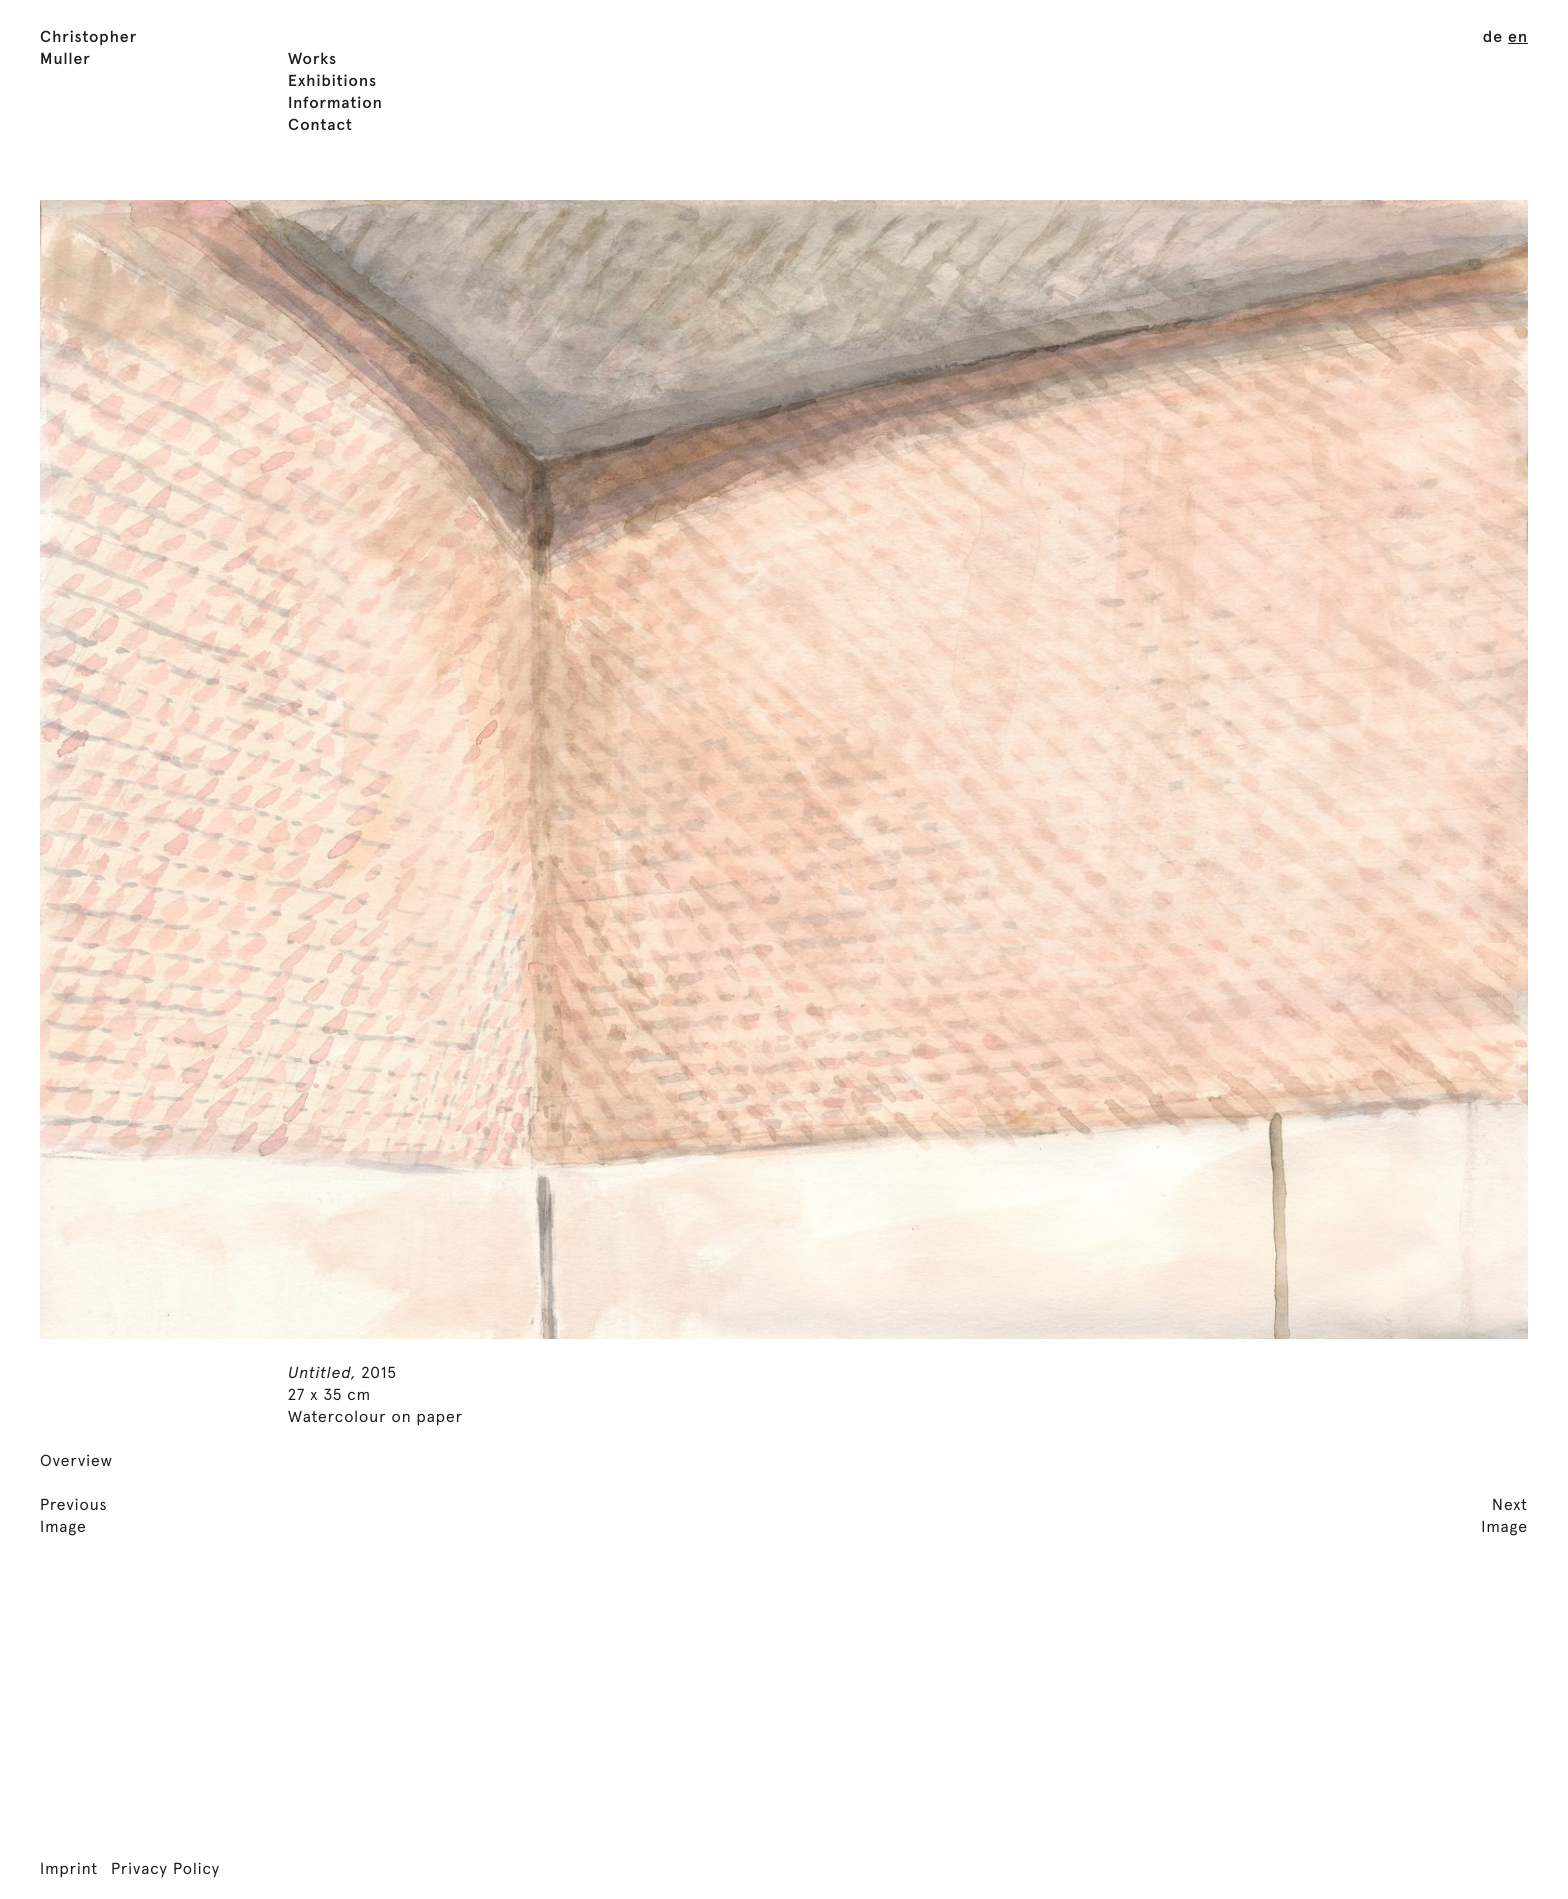  What do you see at coordinates (320, 126) in the screenshot?
I see `Contact` at bounding box center [320, 126].